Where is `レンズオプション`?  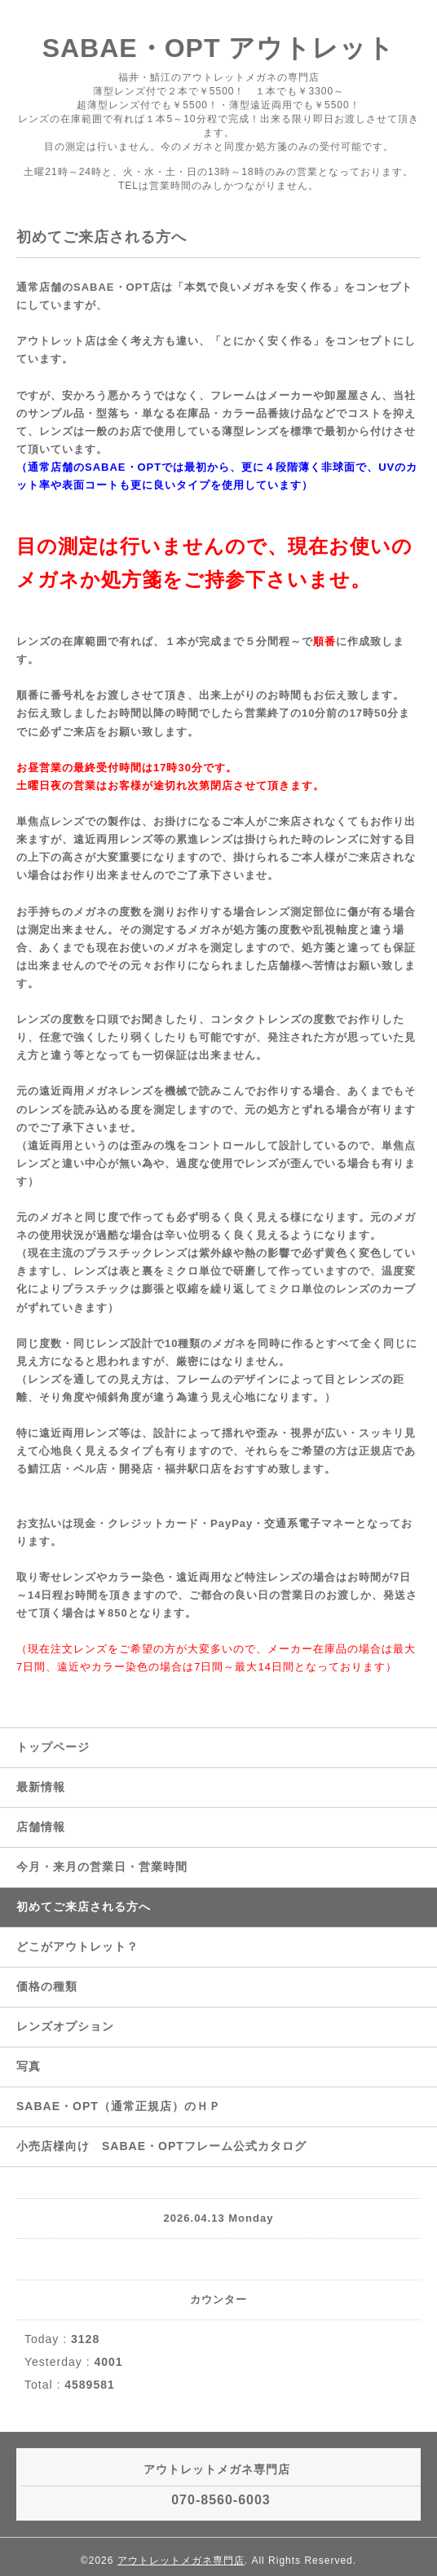 レンズオプション is located at coordinates (65, 2026).